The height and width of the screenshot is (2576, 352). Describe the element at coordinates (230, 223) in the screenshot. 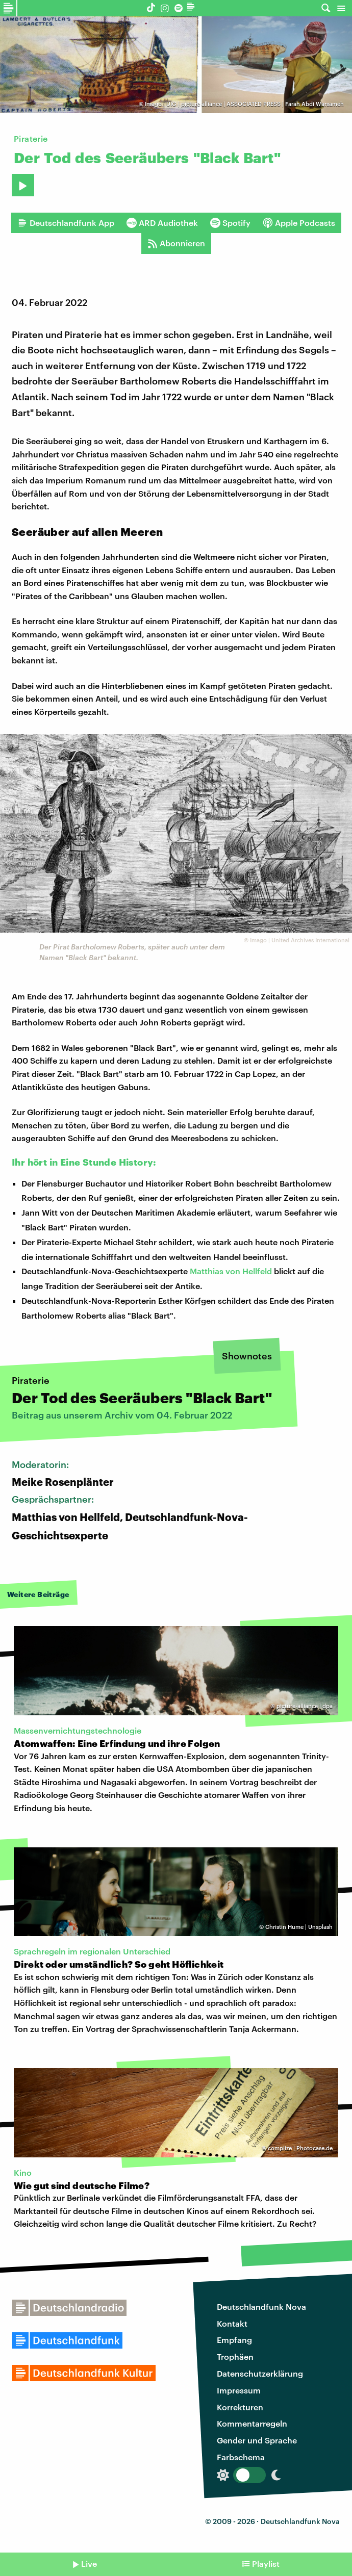

I see `Spotify` at that location.